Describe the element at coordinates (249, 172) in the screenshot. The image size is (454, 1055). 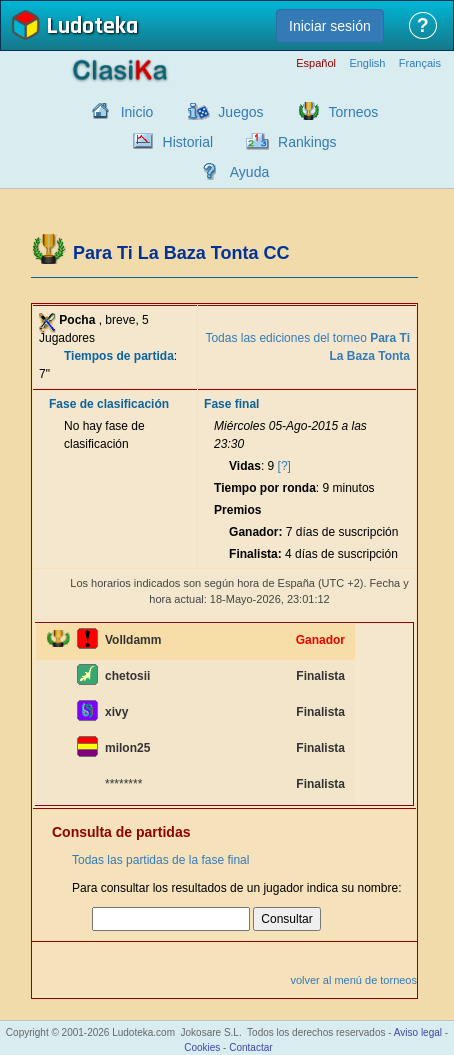
I see `Ayuda` at that location.